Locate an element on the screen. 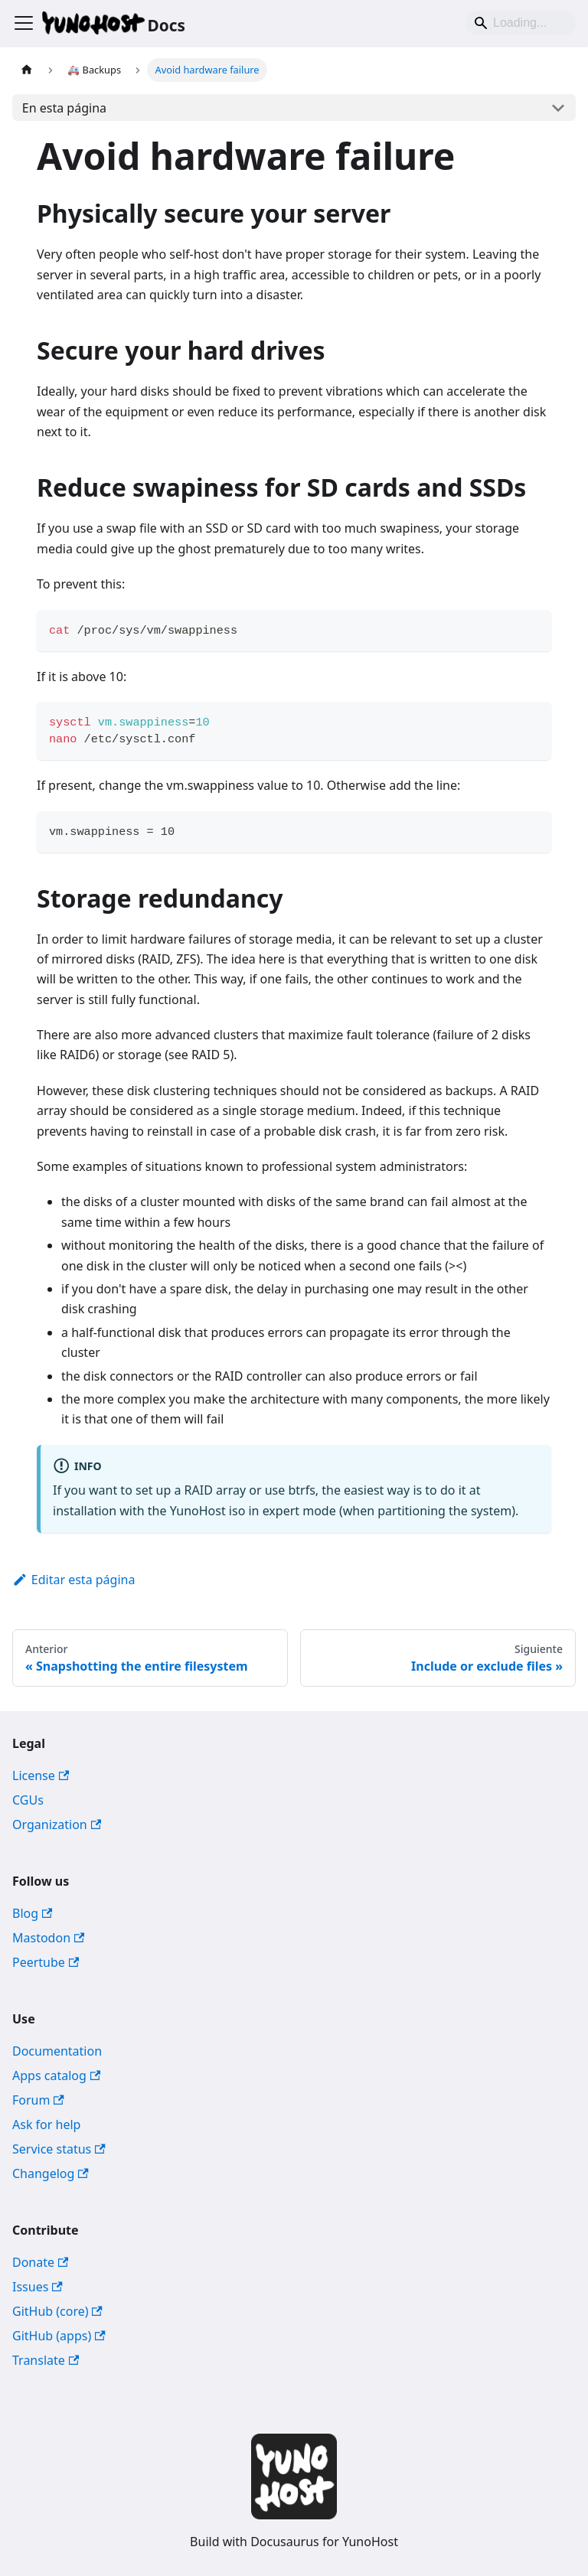 Image resolution: width=588 pixels, height=2576 pixels. Donate is located at coordinates (40, 2262).